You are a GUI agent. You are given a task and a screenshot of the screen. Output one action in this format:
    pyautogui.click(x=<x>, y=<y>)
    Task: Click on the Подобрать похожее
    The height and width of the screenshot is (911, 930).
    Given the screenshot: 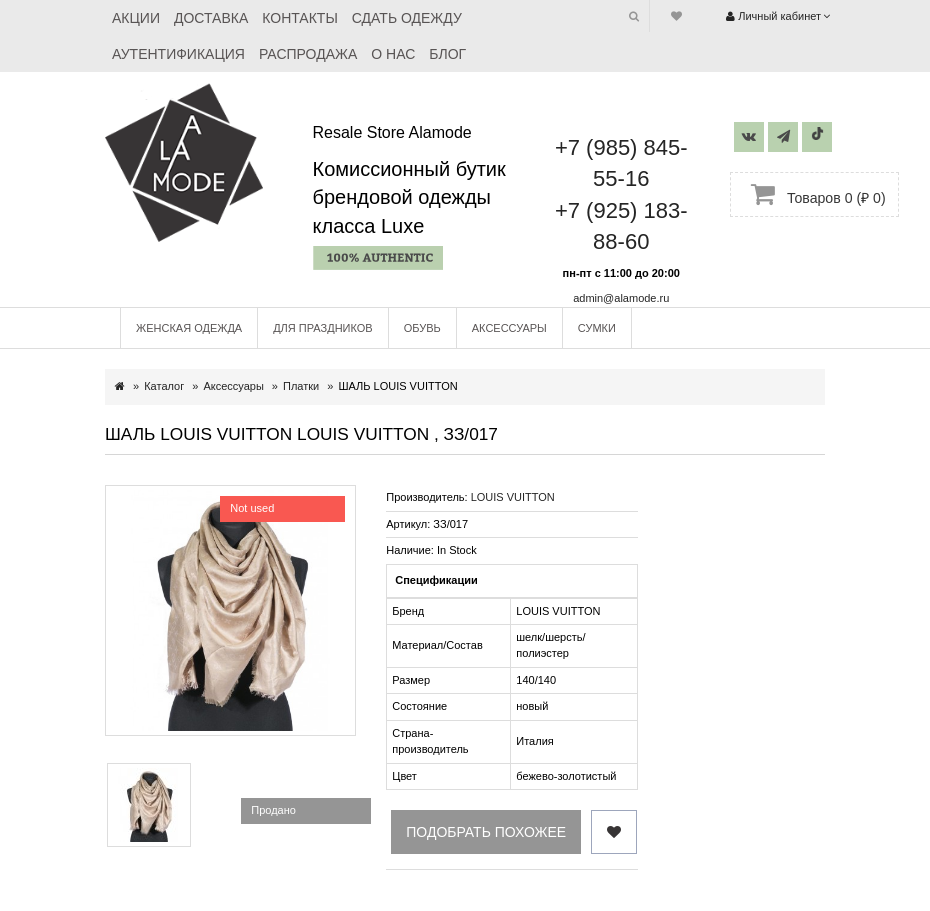 What is the action you would take?
    pyautogui.click(x=486, y=832)
    